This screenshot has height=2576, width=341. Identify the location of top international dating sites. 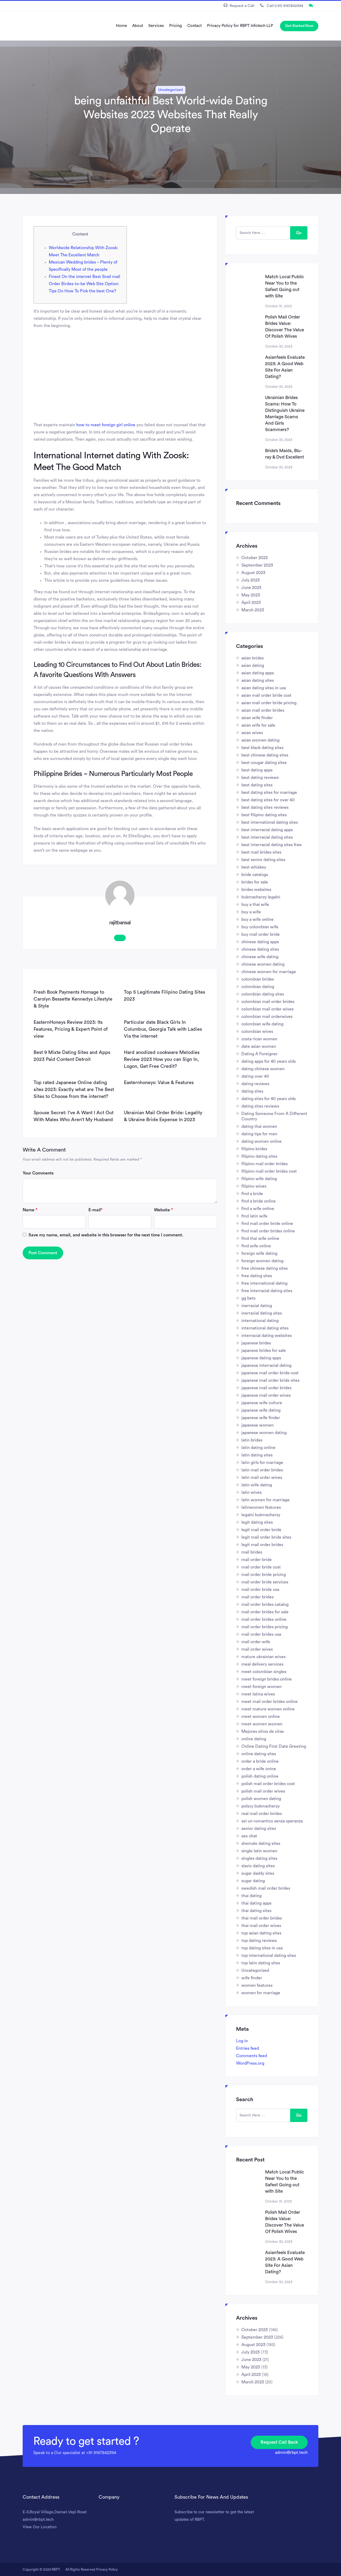
(268, 1955).